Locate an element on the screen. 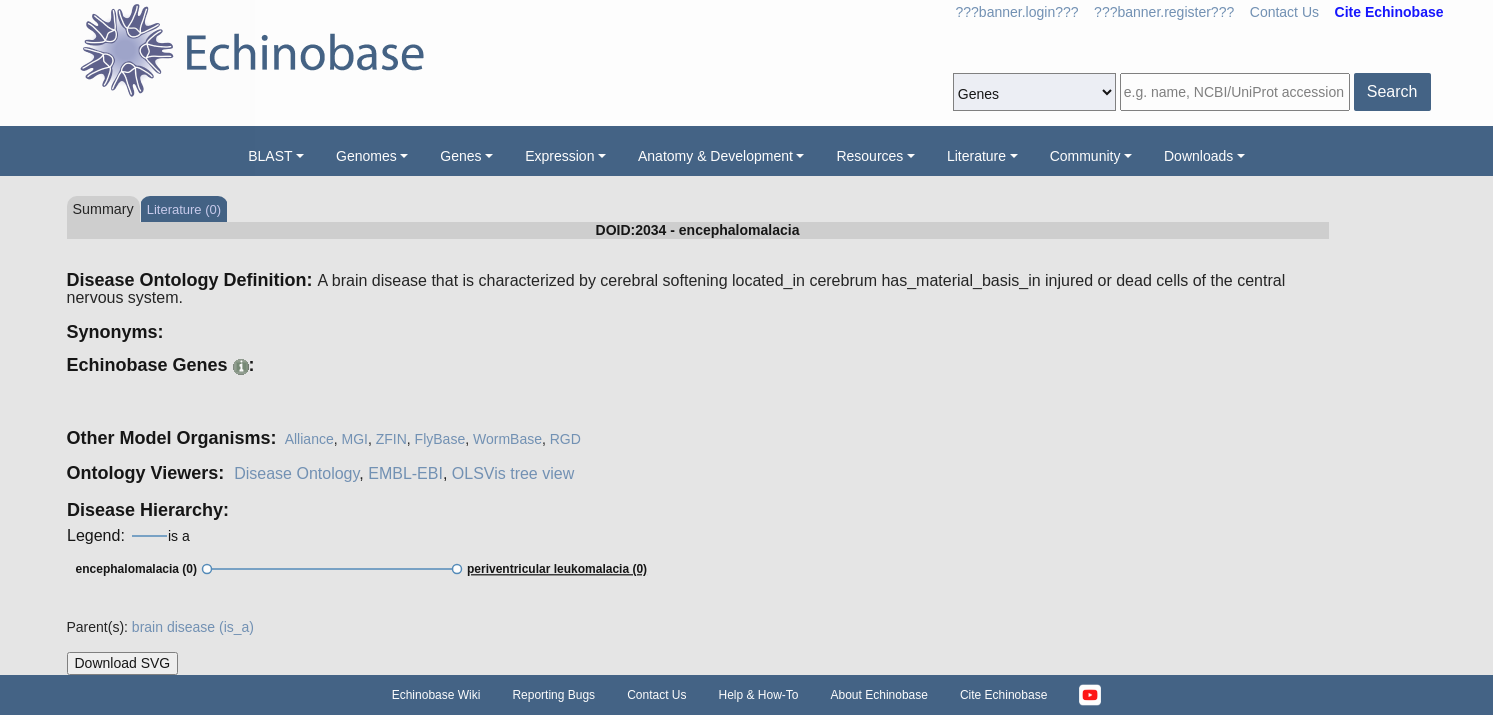  ZFIN is located at coordinates (391, 439).